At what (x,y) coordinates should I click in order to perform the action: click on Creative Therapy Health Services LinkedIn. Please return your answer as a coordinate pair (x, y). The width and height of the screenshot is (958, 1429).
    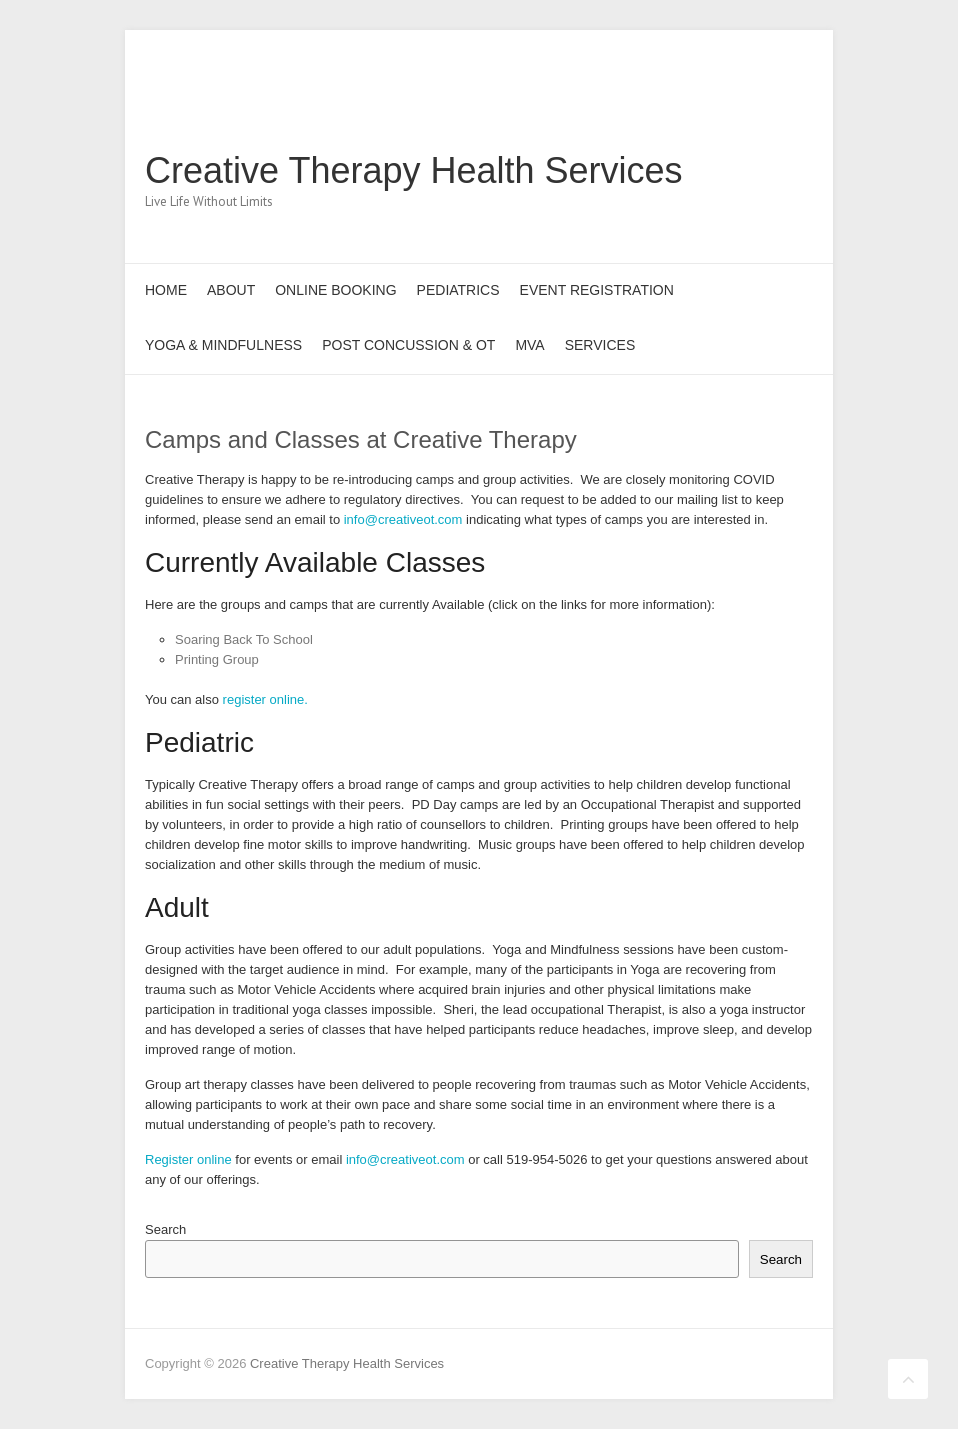
    Looking at the image, I should click on (763, 103).